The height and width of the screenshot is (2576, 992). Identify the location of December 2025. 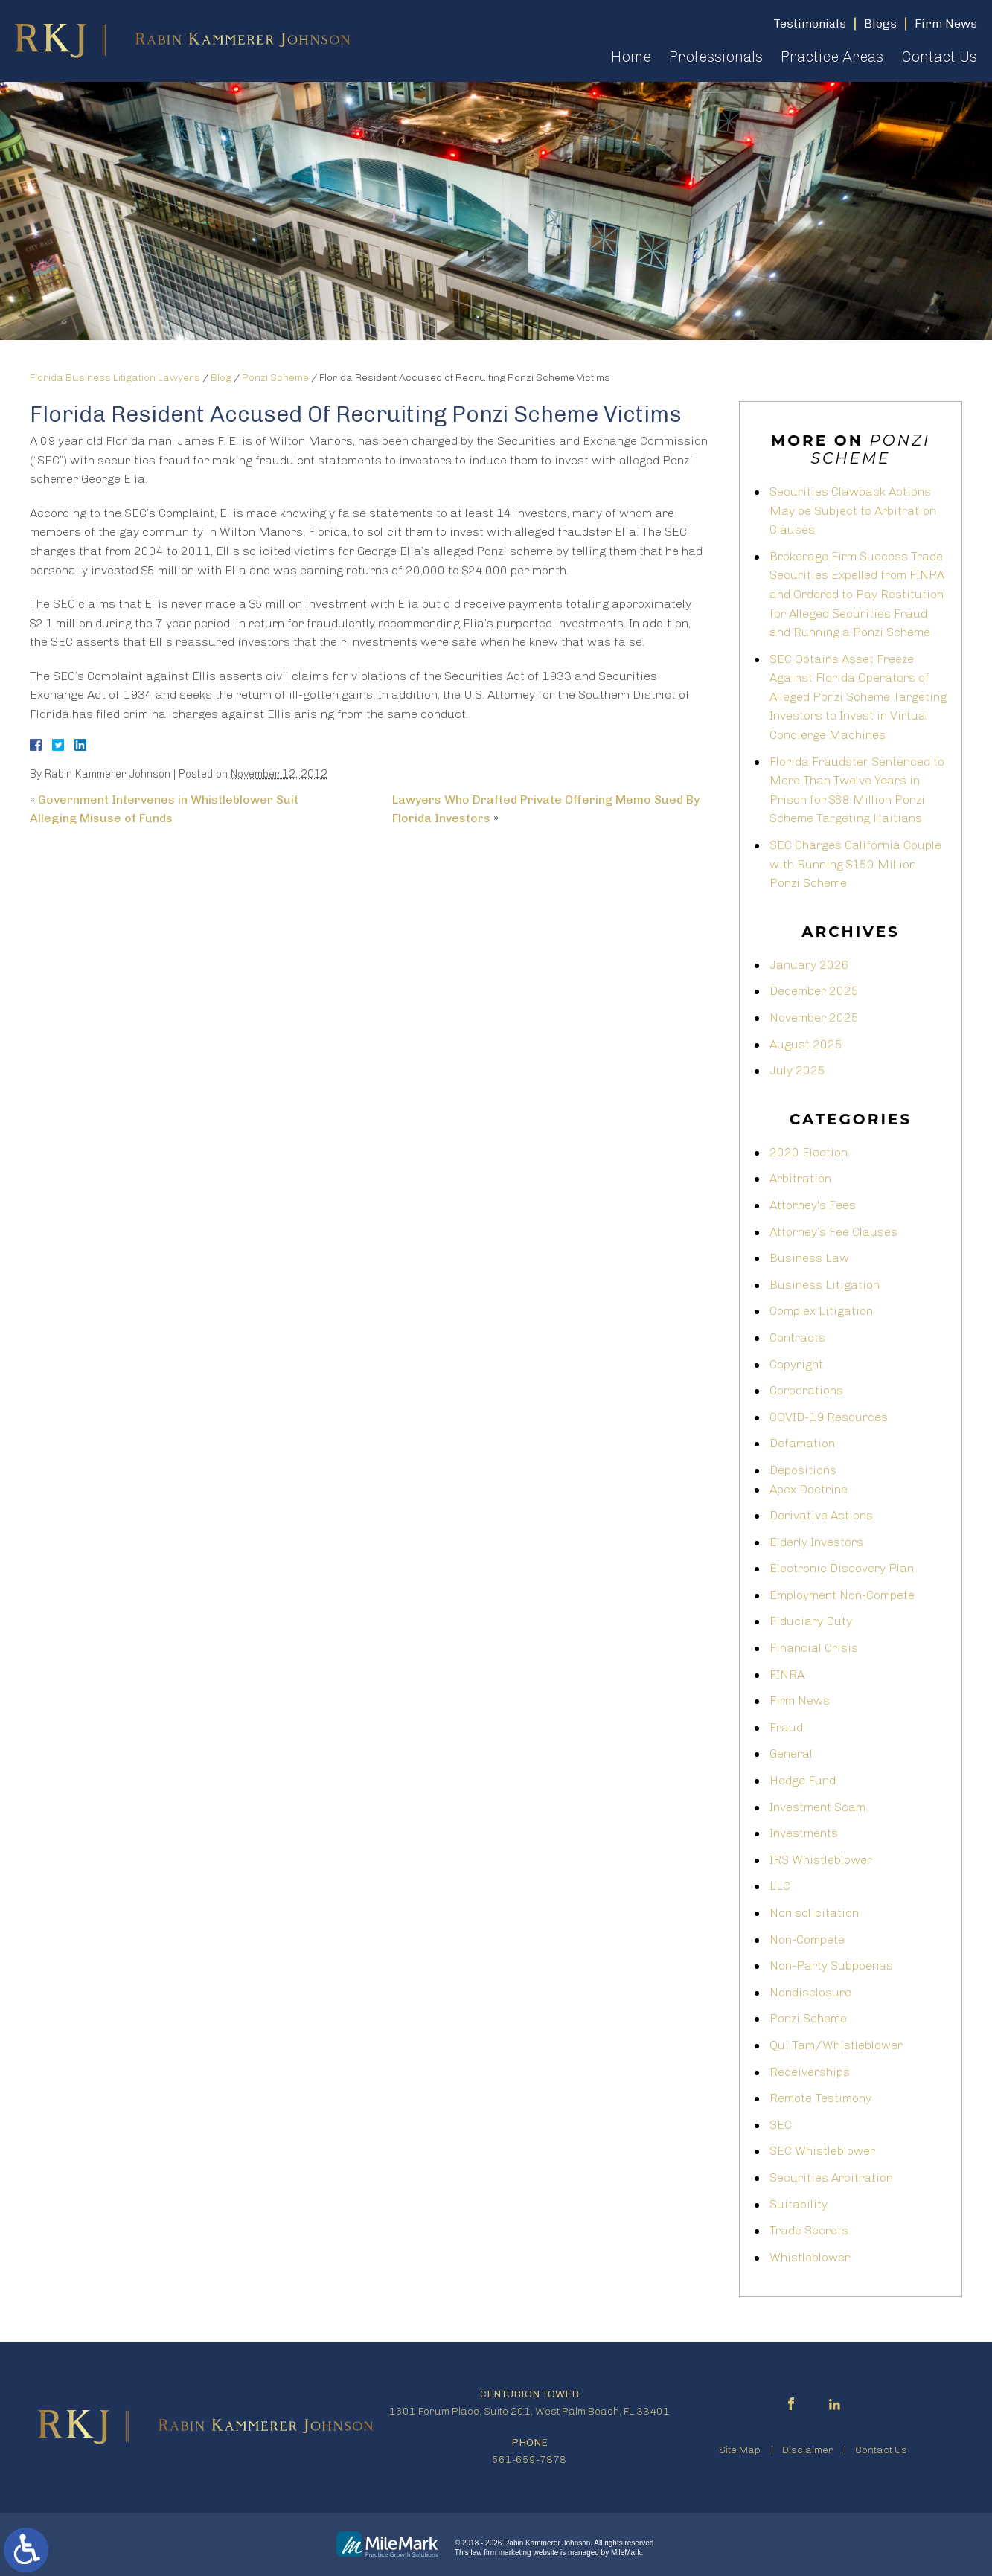
(814, 991).